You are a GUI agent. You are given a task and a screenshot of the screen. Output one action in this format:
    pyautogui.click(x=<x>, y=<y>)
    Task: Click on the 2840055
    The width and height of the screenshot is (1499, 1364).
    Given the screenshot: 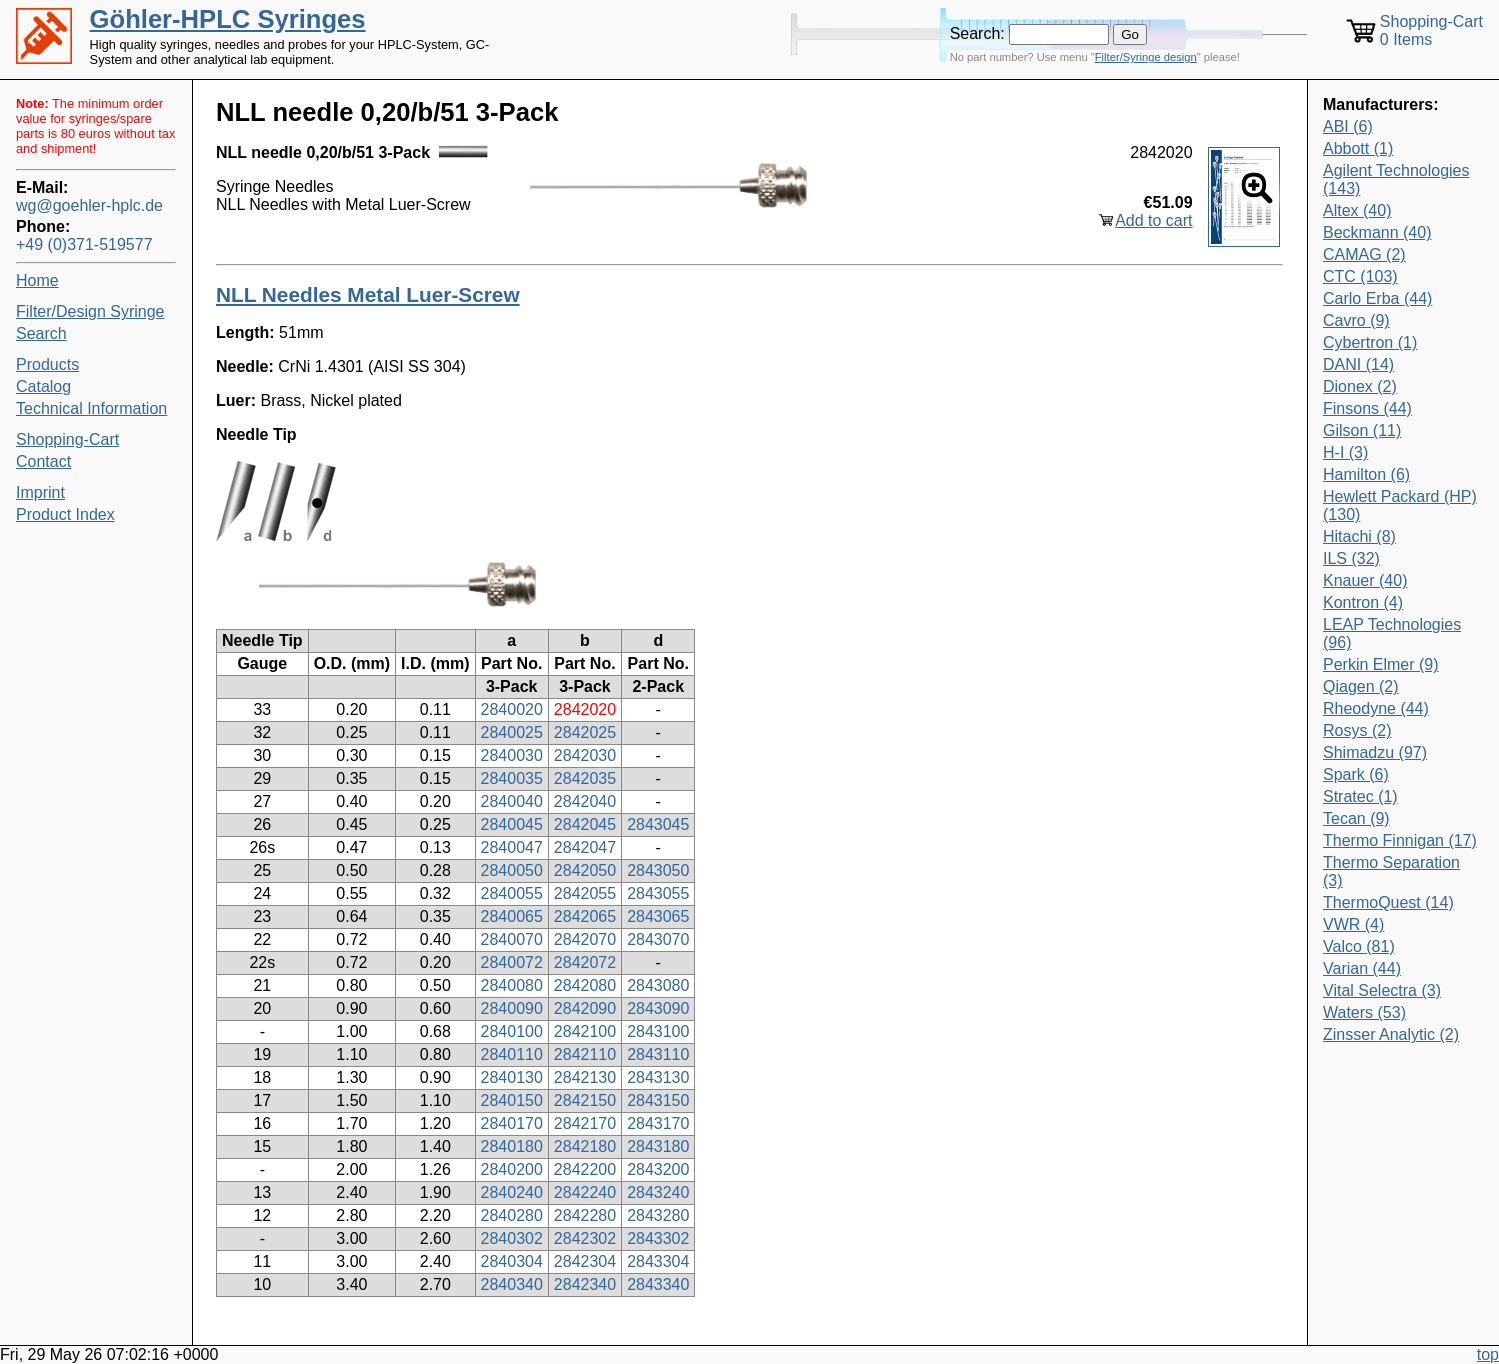 What is the action you would take?
    pyautogui.click(x=512, y=893)
    